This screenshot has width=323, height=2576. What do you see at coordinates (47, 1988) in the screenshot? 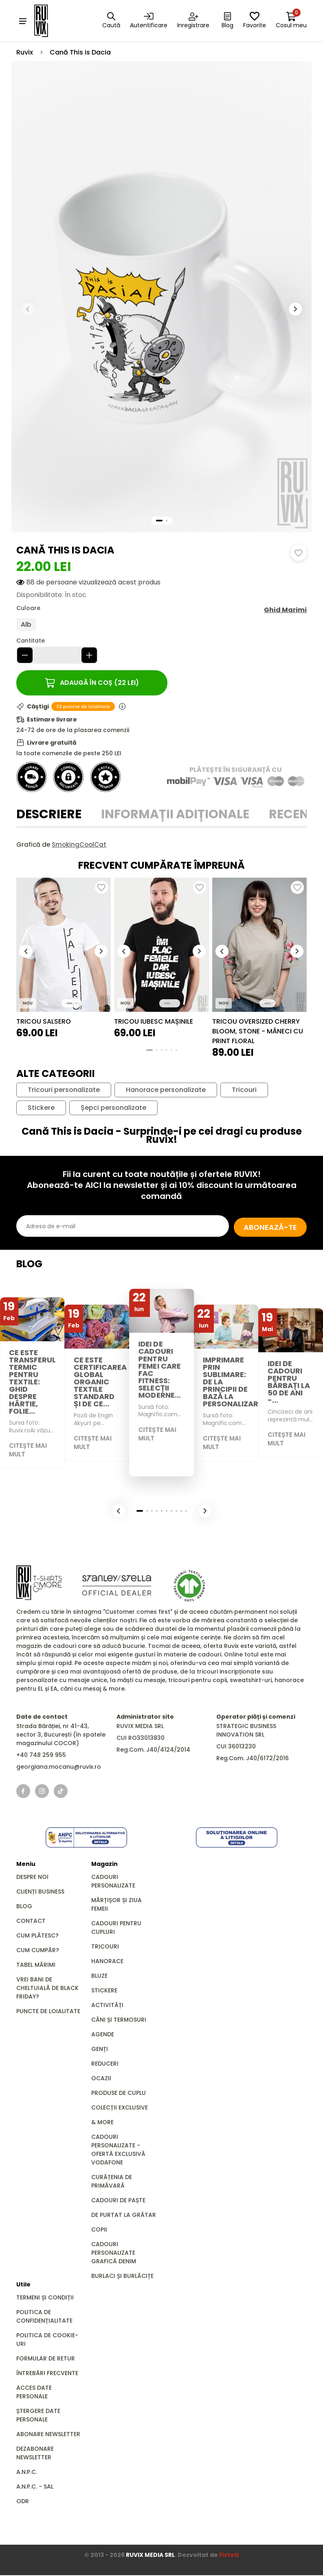
I see `Vrei bani de cheltuială de Black Friday?` at bounding box center [47, 1988].